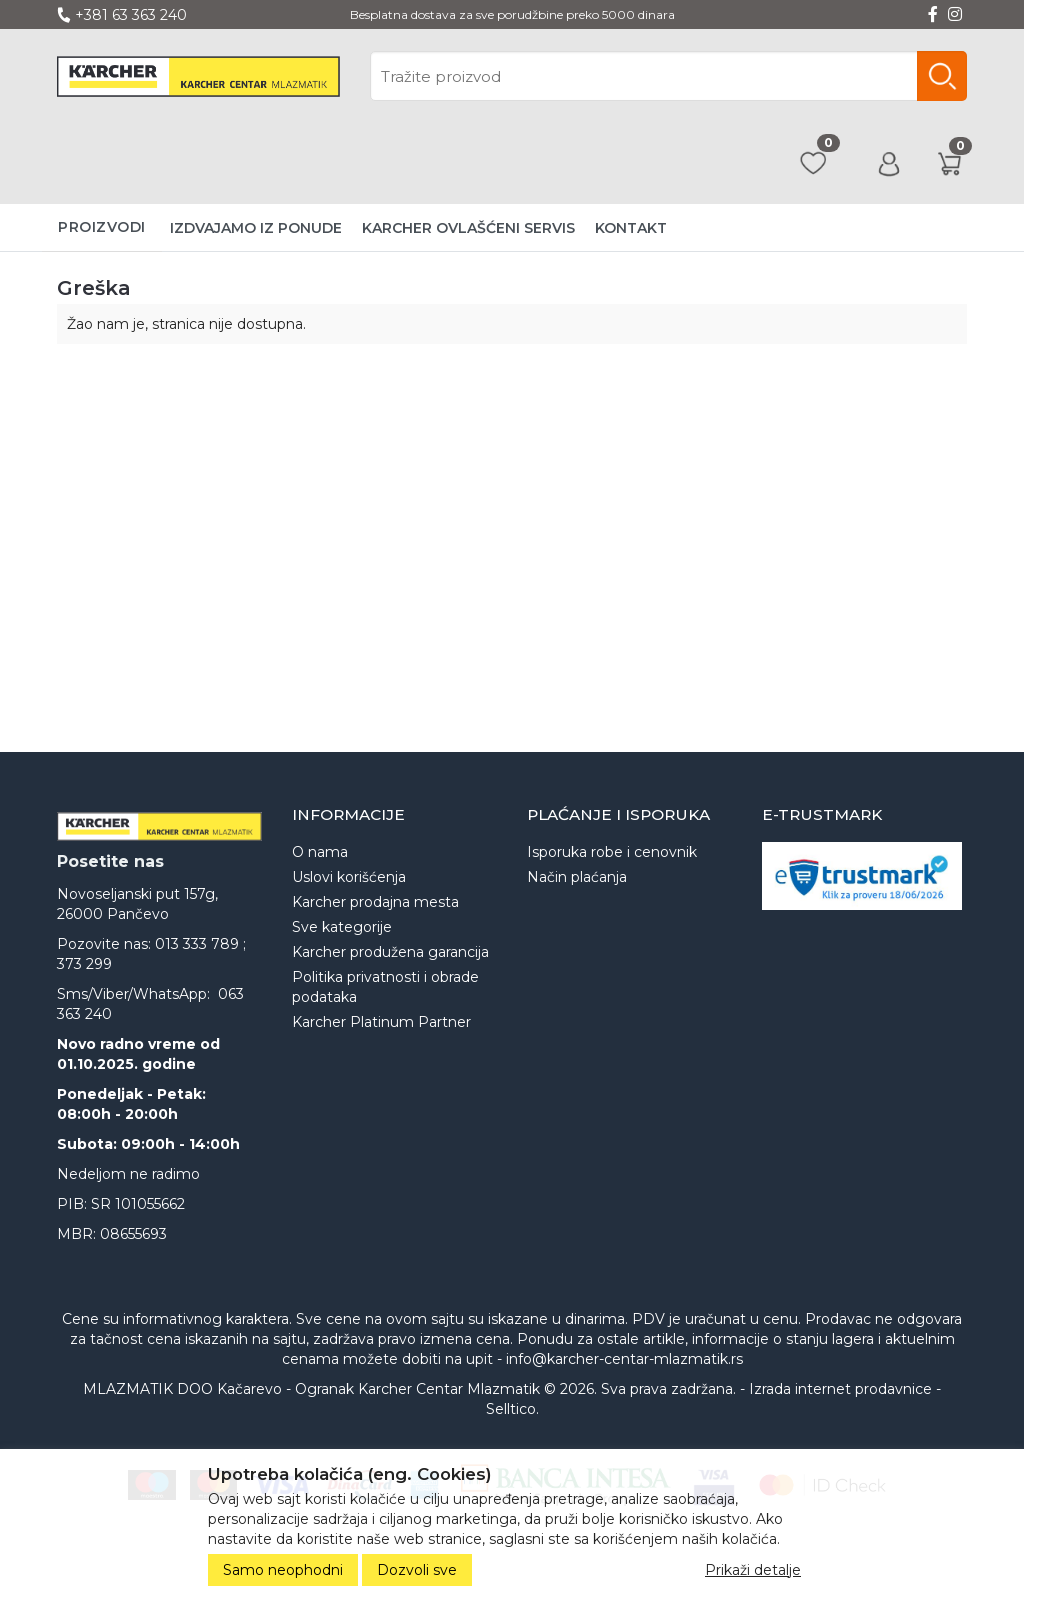 Image resolution: width=1039 pixels, height=1607 pixels. I want to click on Selltico., so click(512, 1409).